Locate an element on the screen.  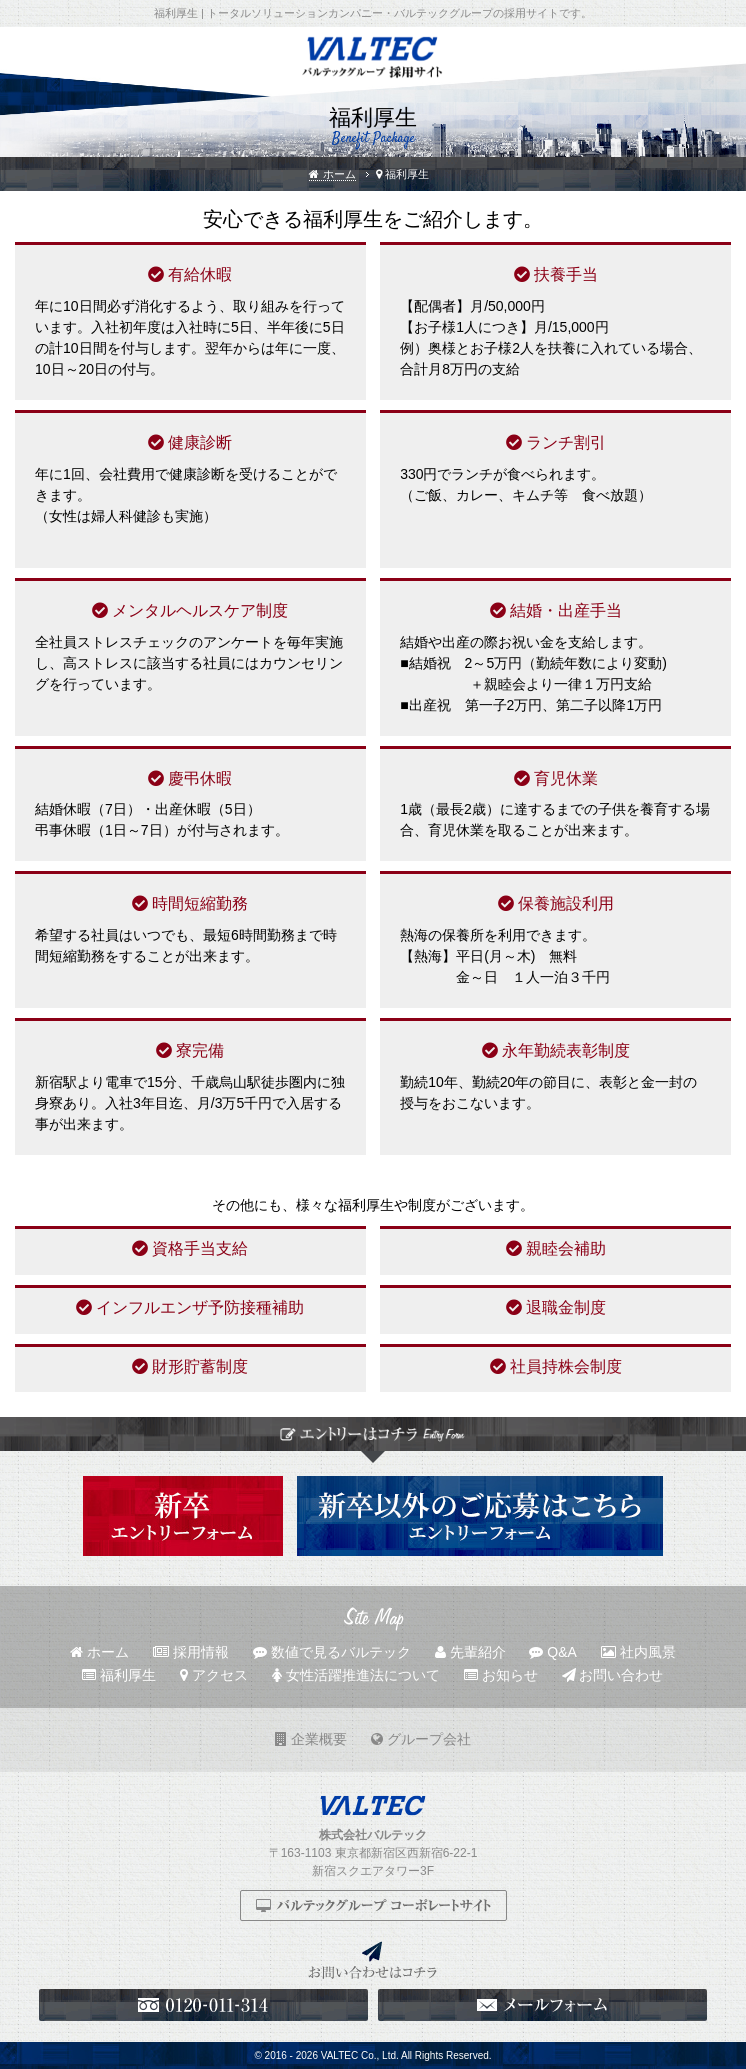
Q&A is located at coordinates (552, 1652).